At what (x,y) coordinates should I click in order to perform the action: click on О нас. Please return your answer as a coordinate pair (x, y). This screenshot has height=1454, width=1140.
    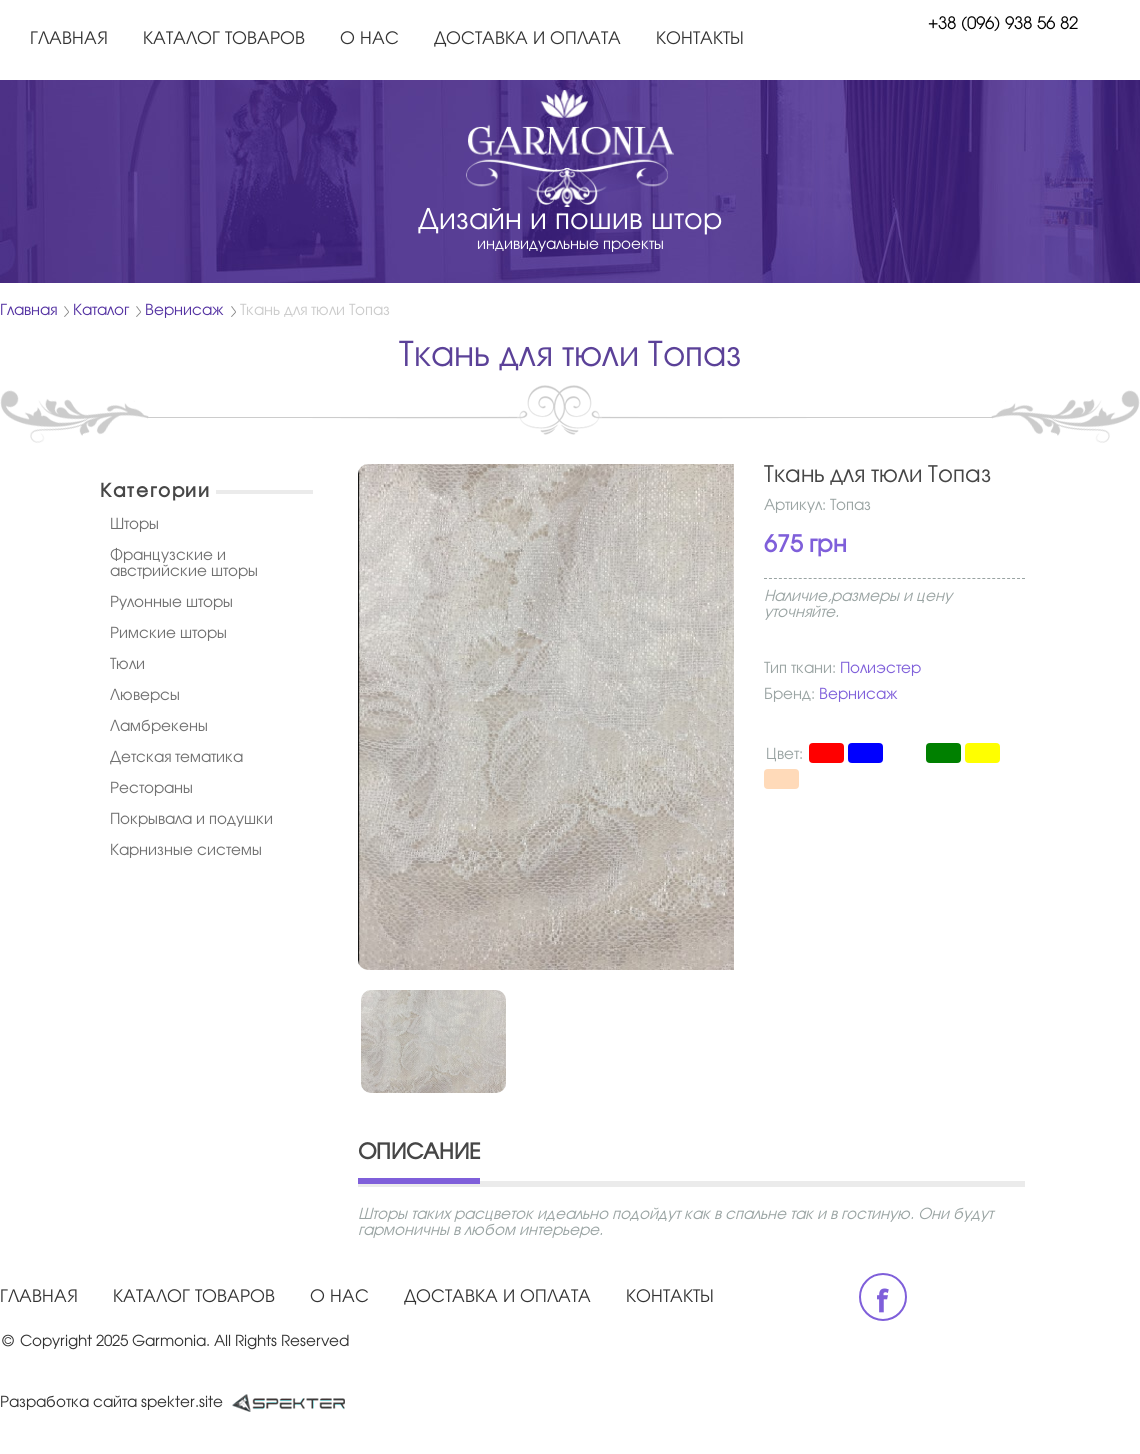
    Looking at the image, I should click on (369, 39).